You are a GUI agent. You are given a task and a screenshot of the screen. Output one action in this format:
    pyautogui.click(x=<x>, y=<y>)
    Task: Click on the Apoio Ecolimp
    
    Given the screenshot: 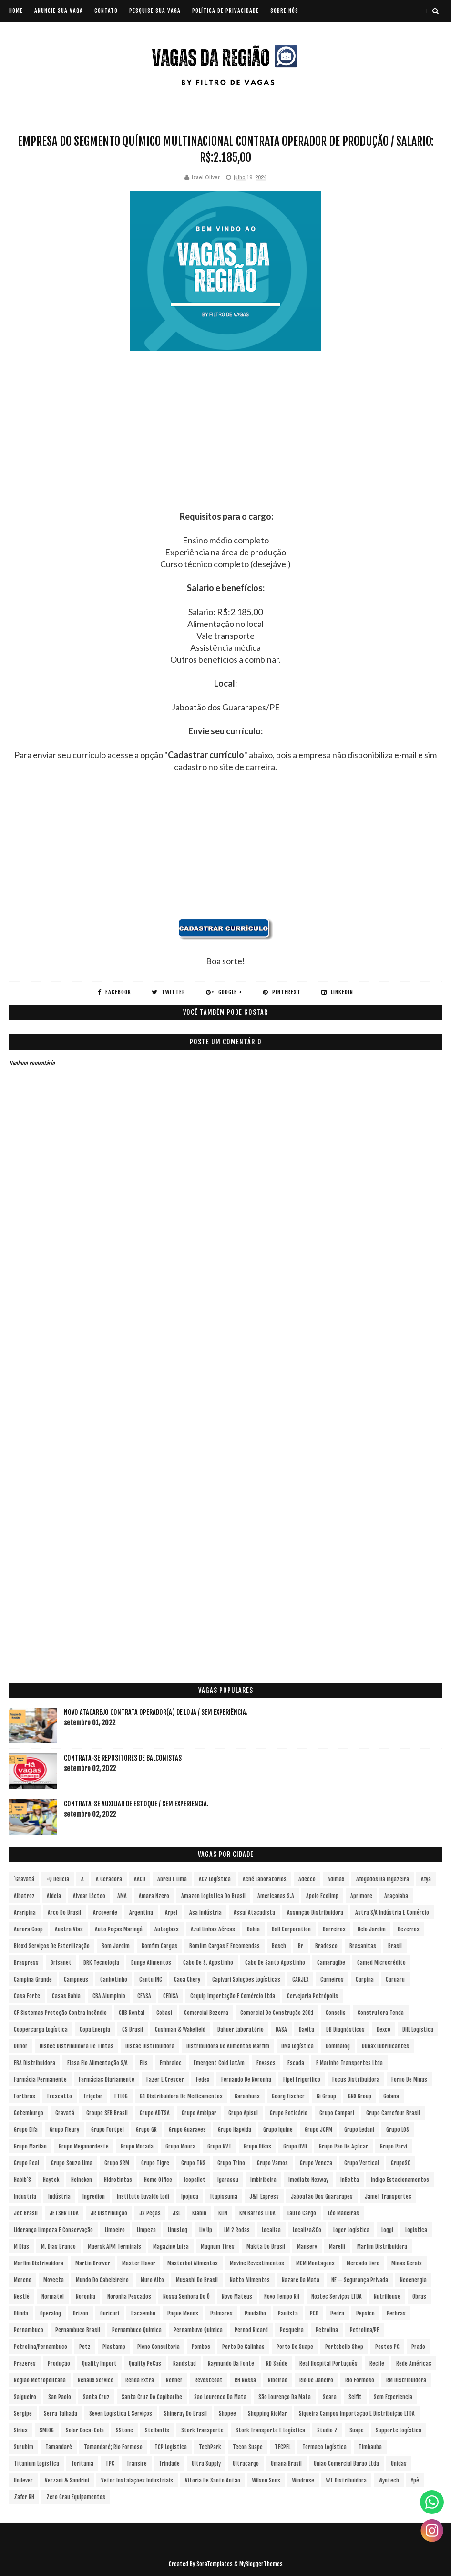 What is the action you would take?
    pyautogui.click(x=322, y=1895)
    